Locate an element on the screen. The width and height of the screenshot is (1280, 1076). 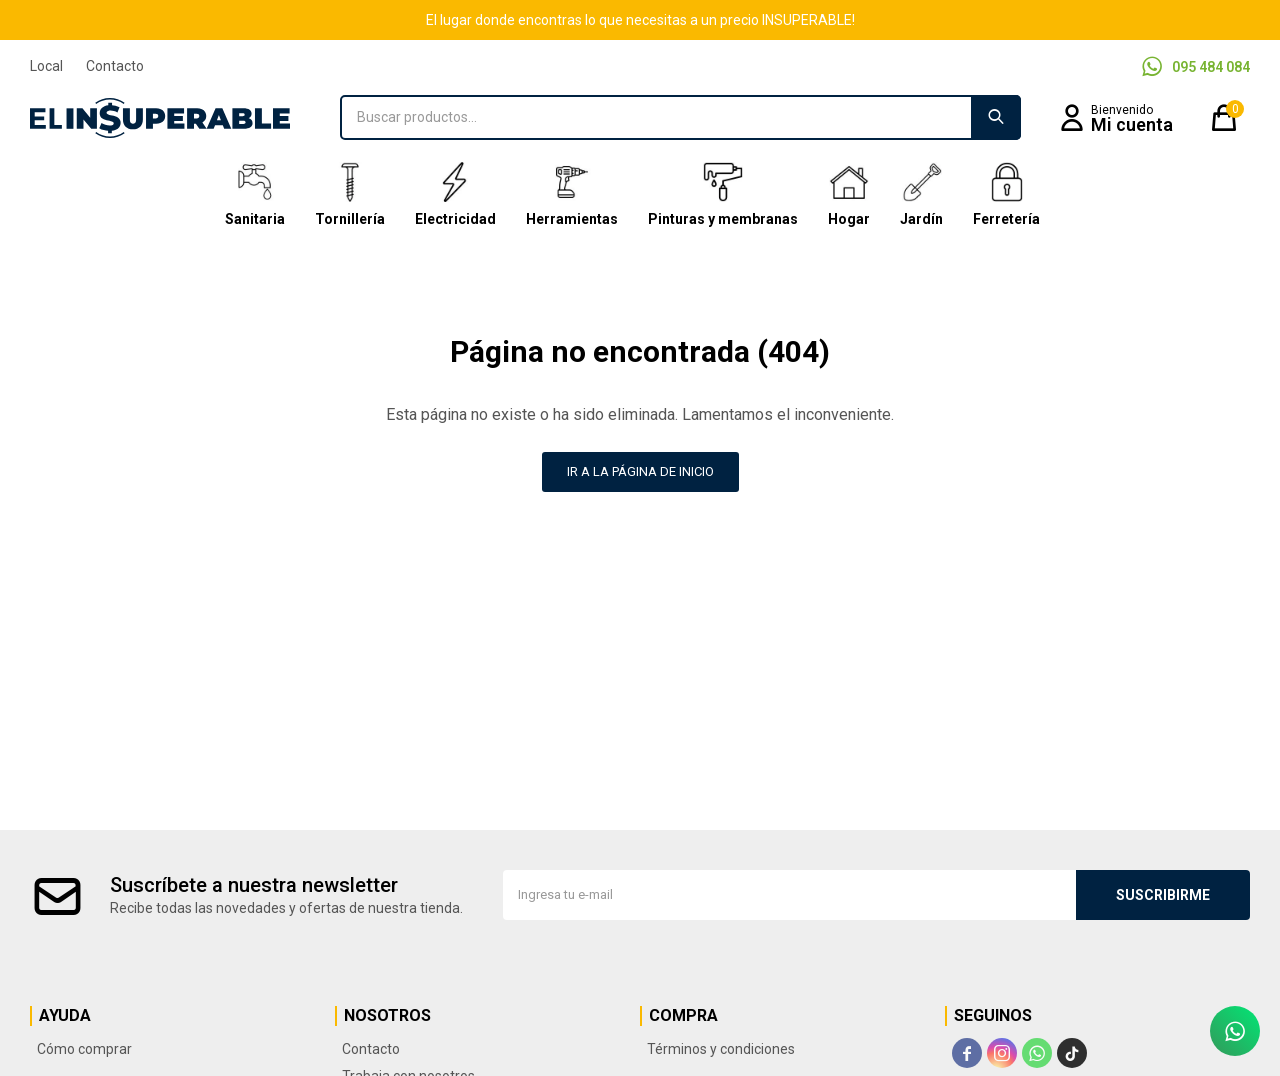
Términos y condiciones is located at coordinates (721, 1049).